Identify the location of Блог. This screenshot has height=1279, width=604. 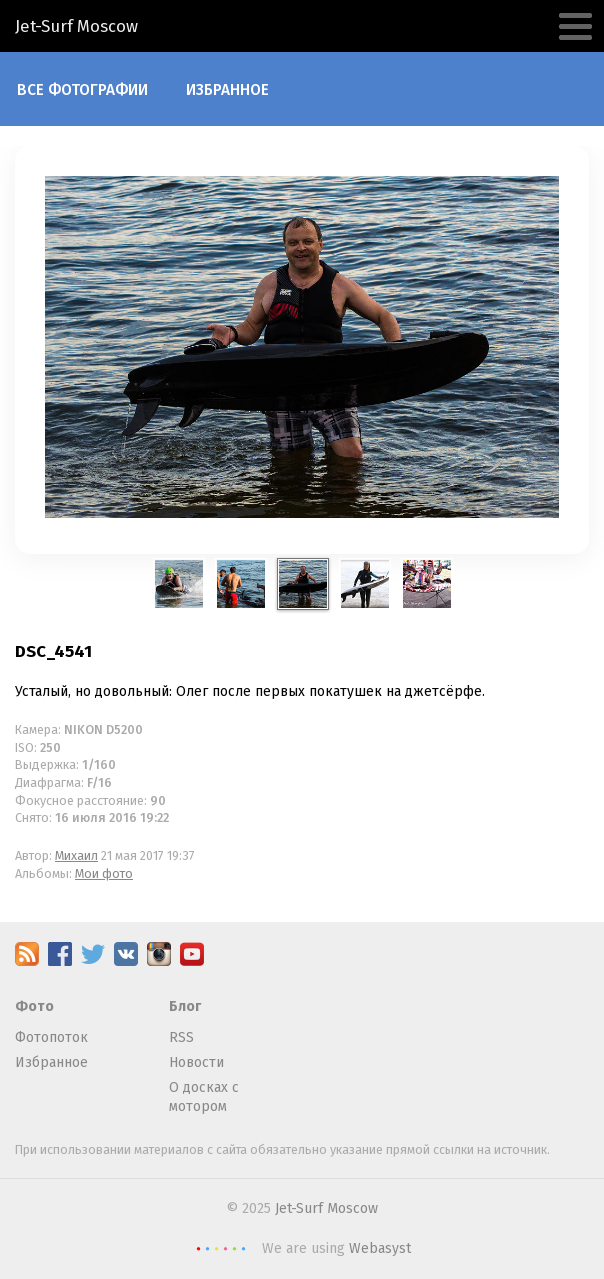
(185, 1006).